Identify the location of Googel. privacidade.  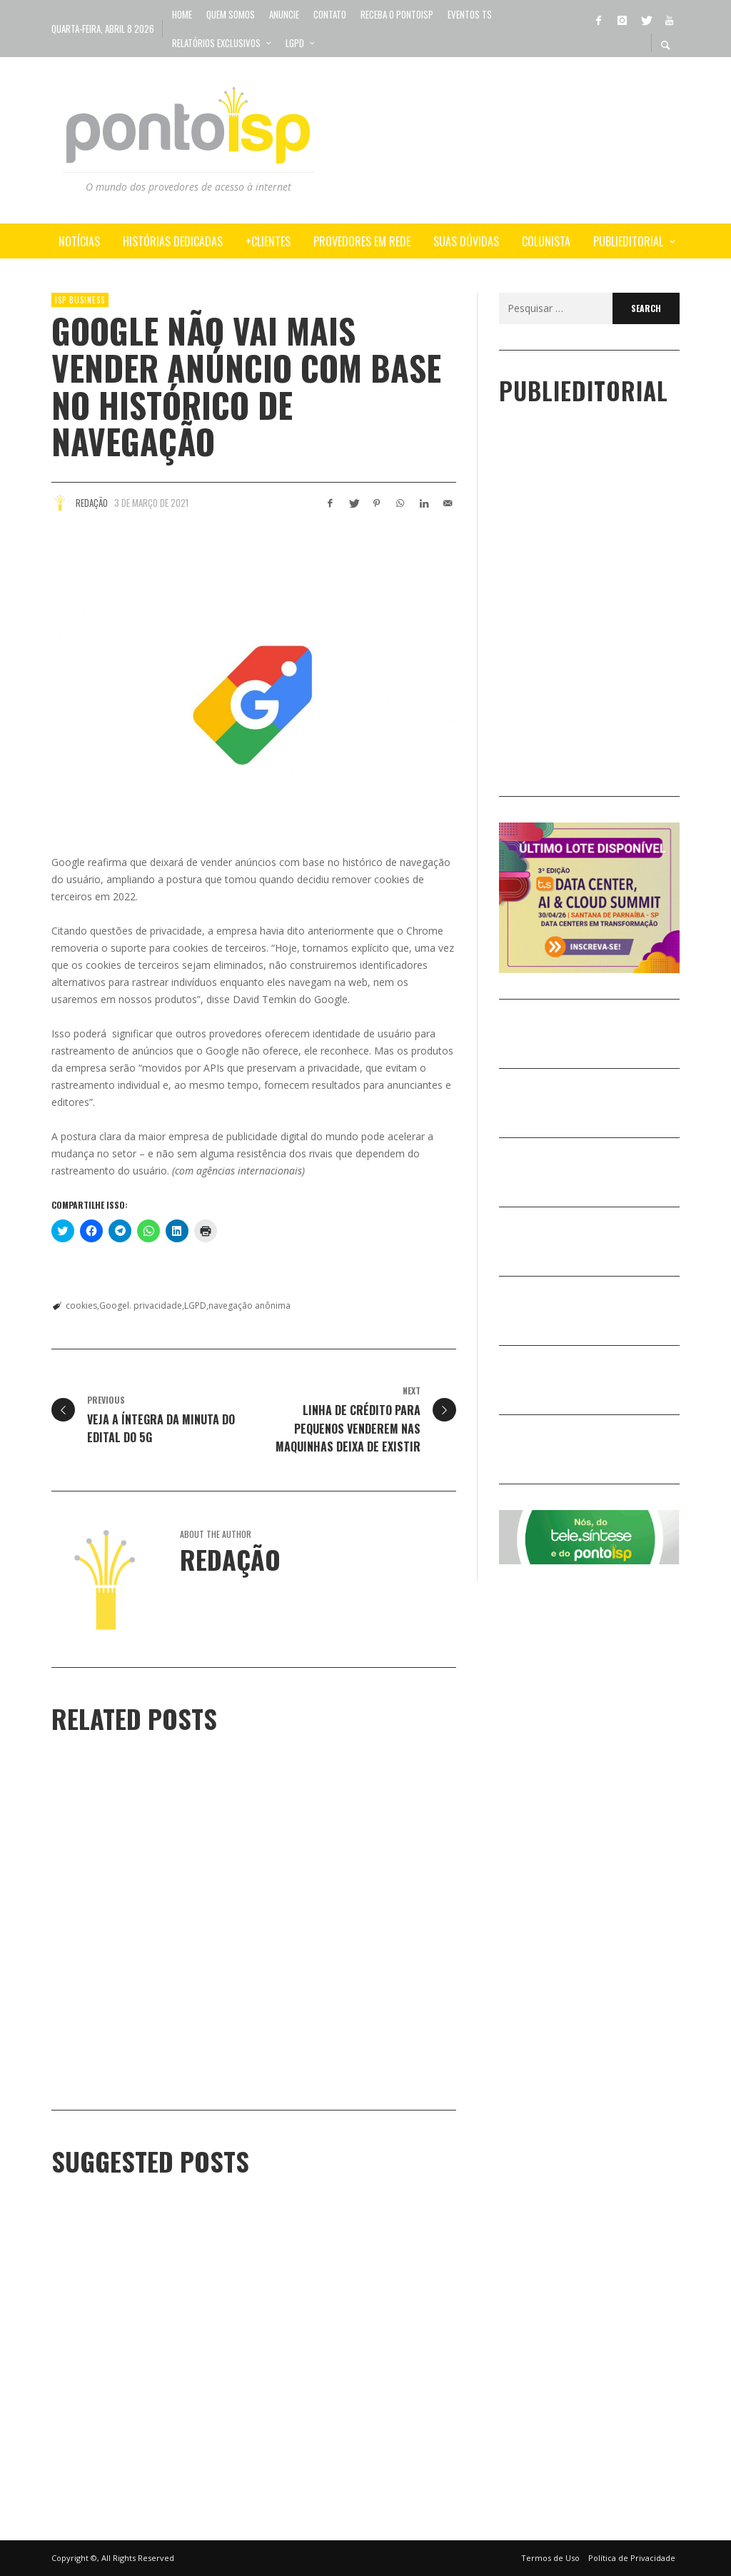
(140, 1305).